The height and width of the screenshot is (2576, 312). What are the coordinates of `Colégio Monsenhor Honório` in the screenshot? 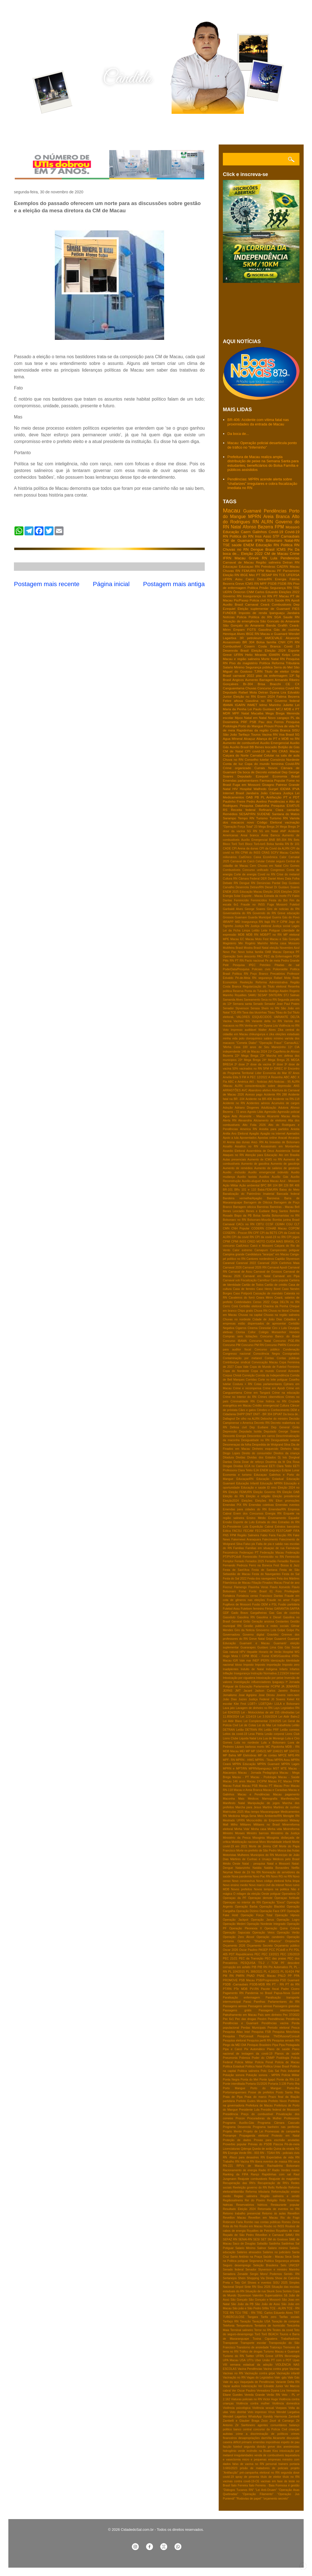 It's located at (279, 1332).